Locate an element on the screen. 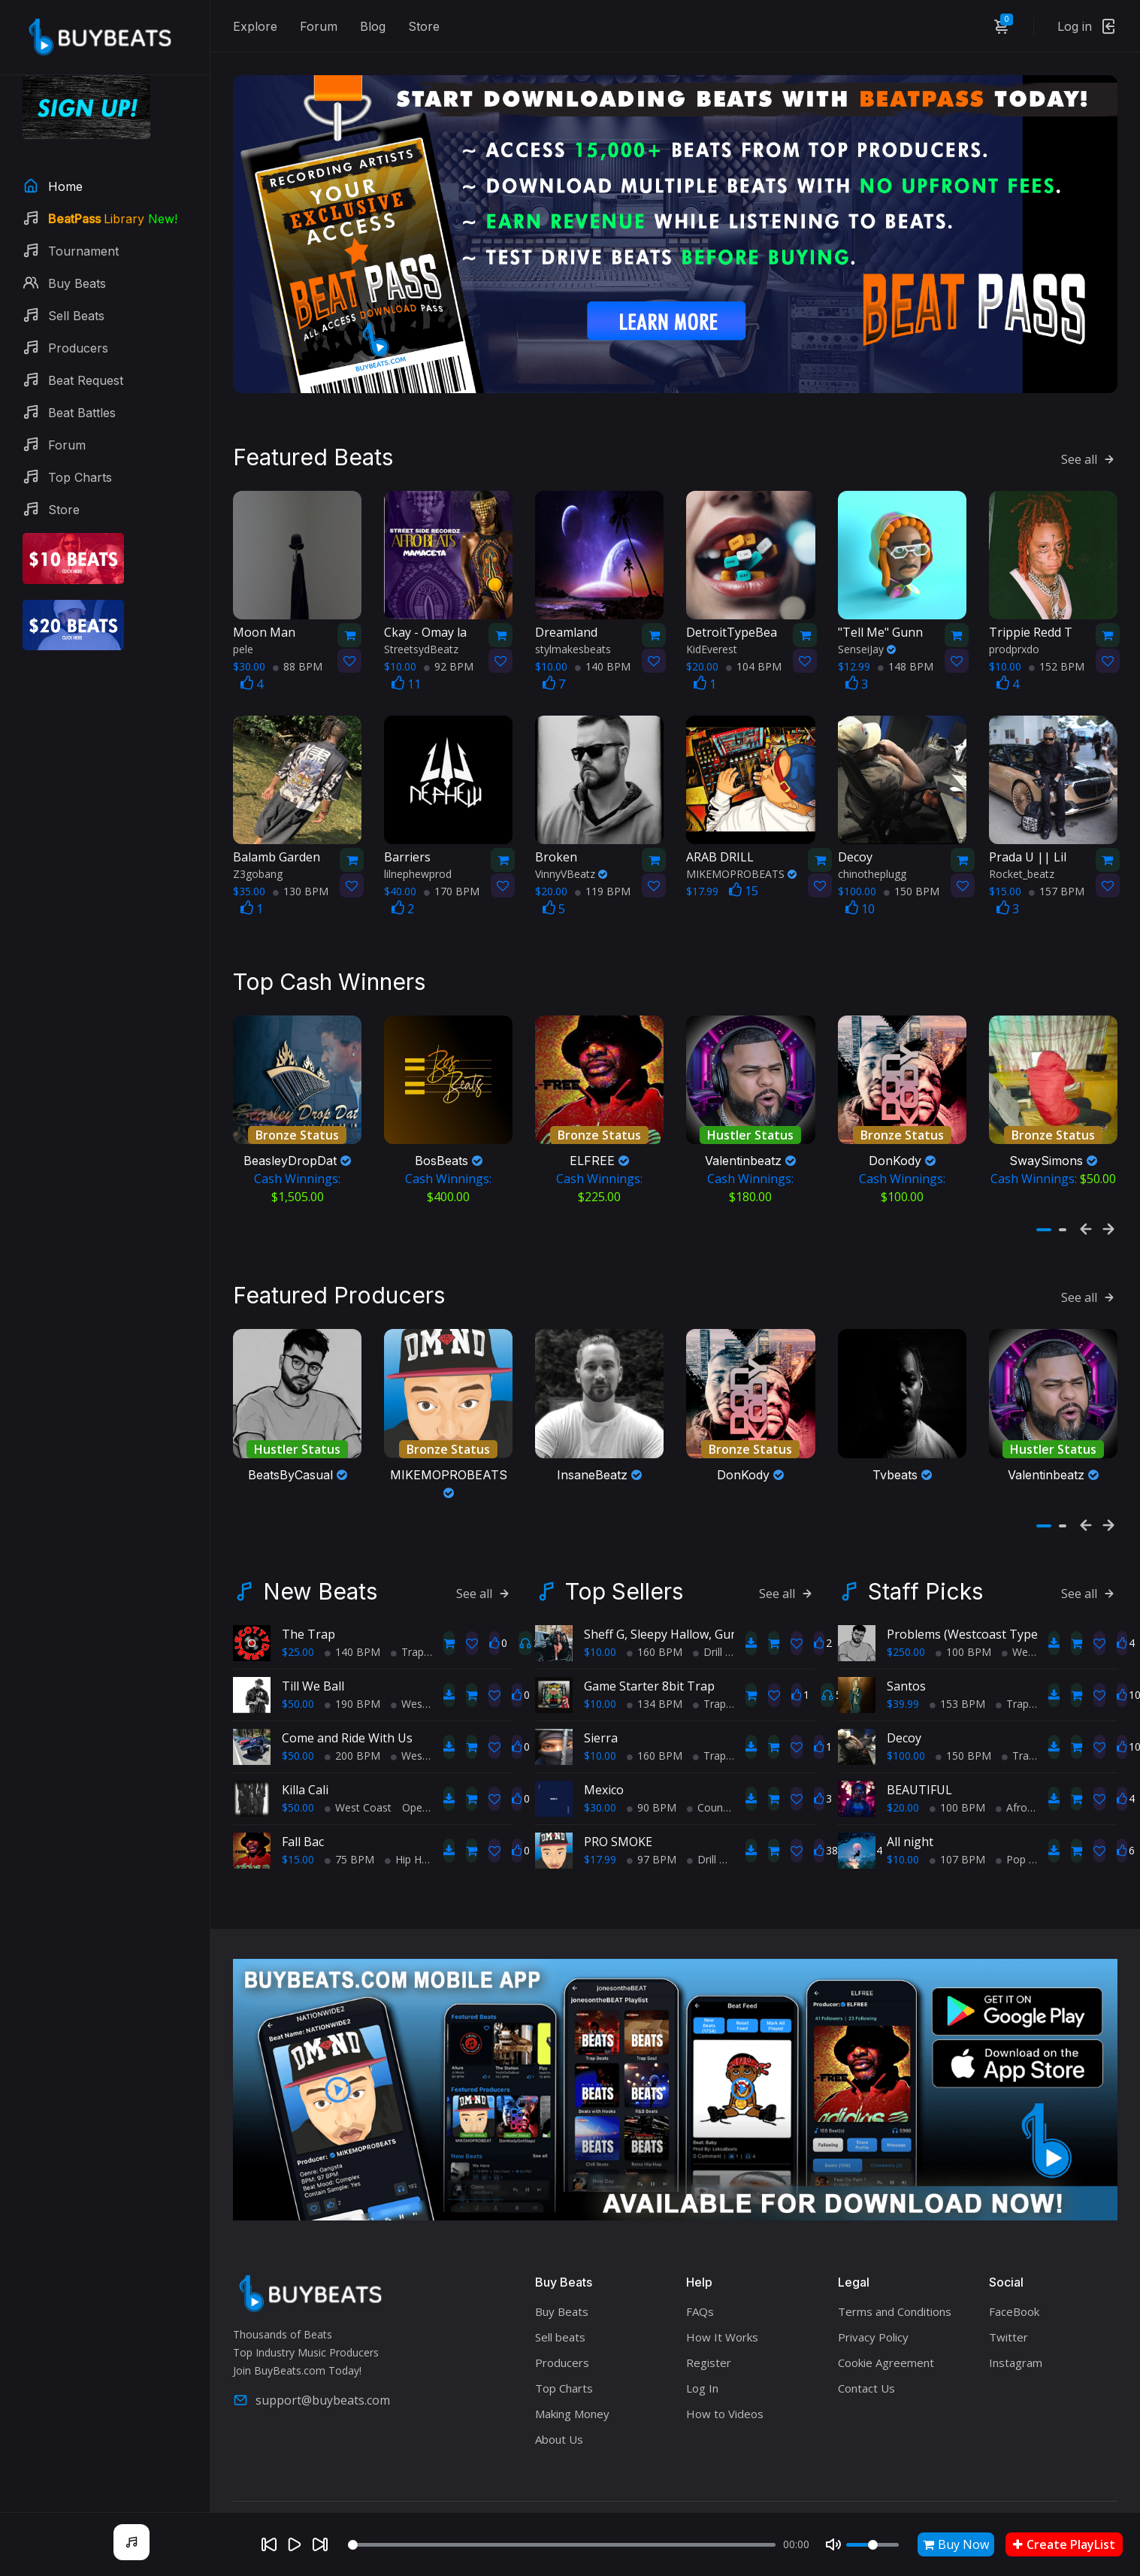  MIKEMOPROBEATS is located at coordinates (741, 853).